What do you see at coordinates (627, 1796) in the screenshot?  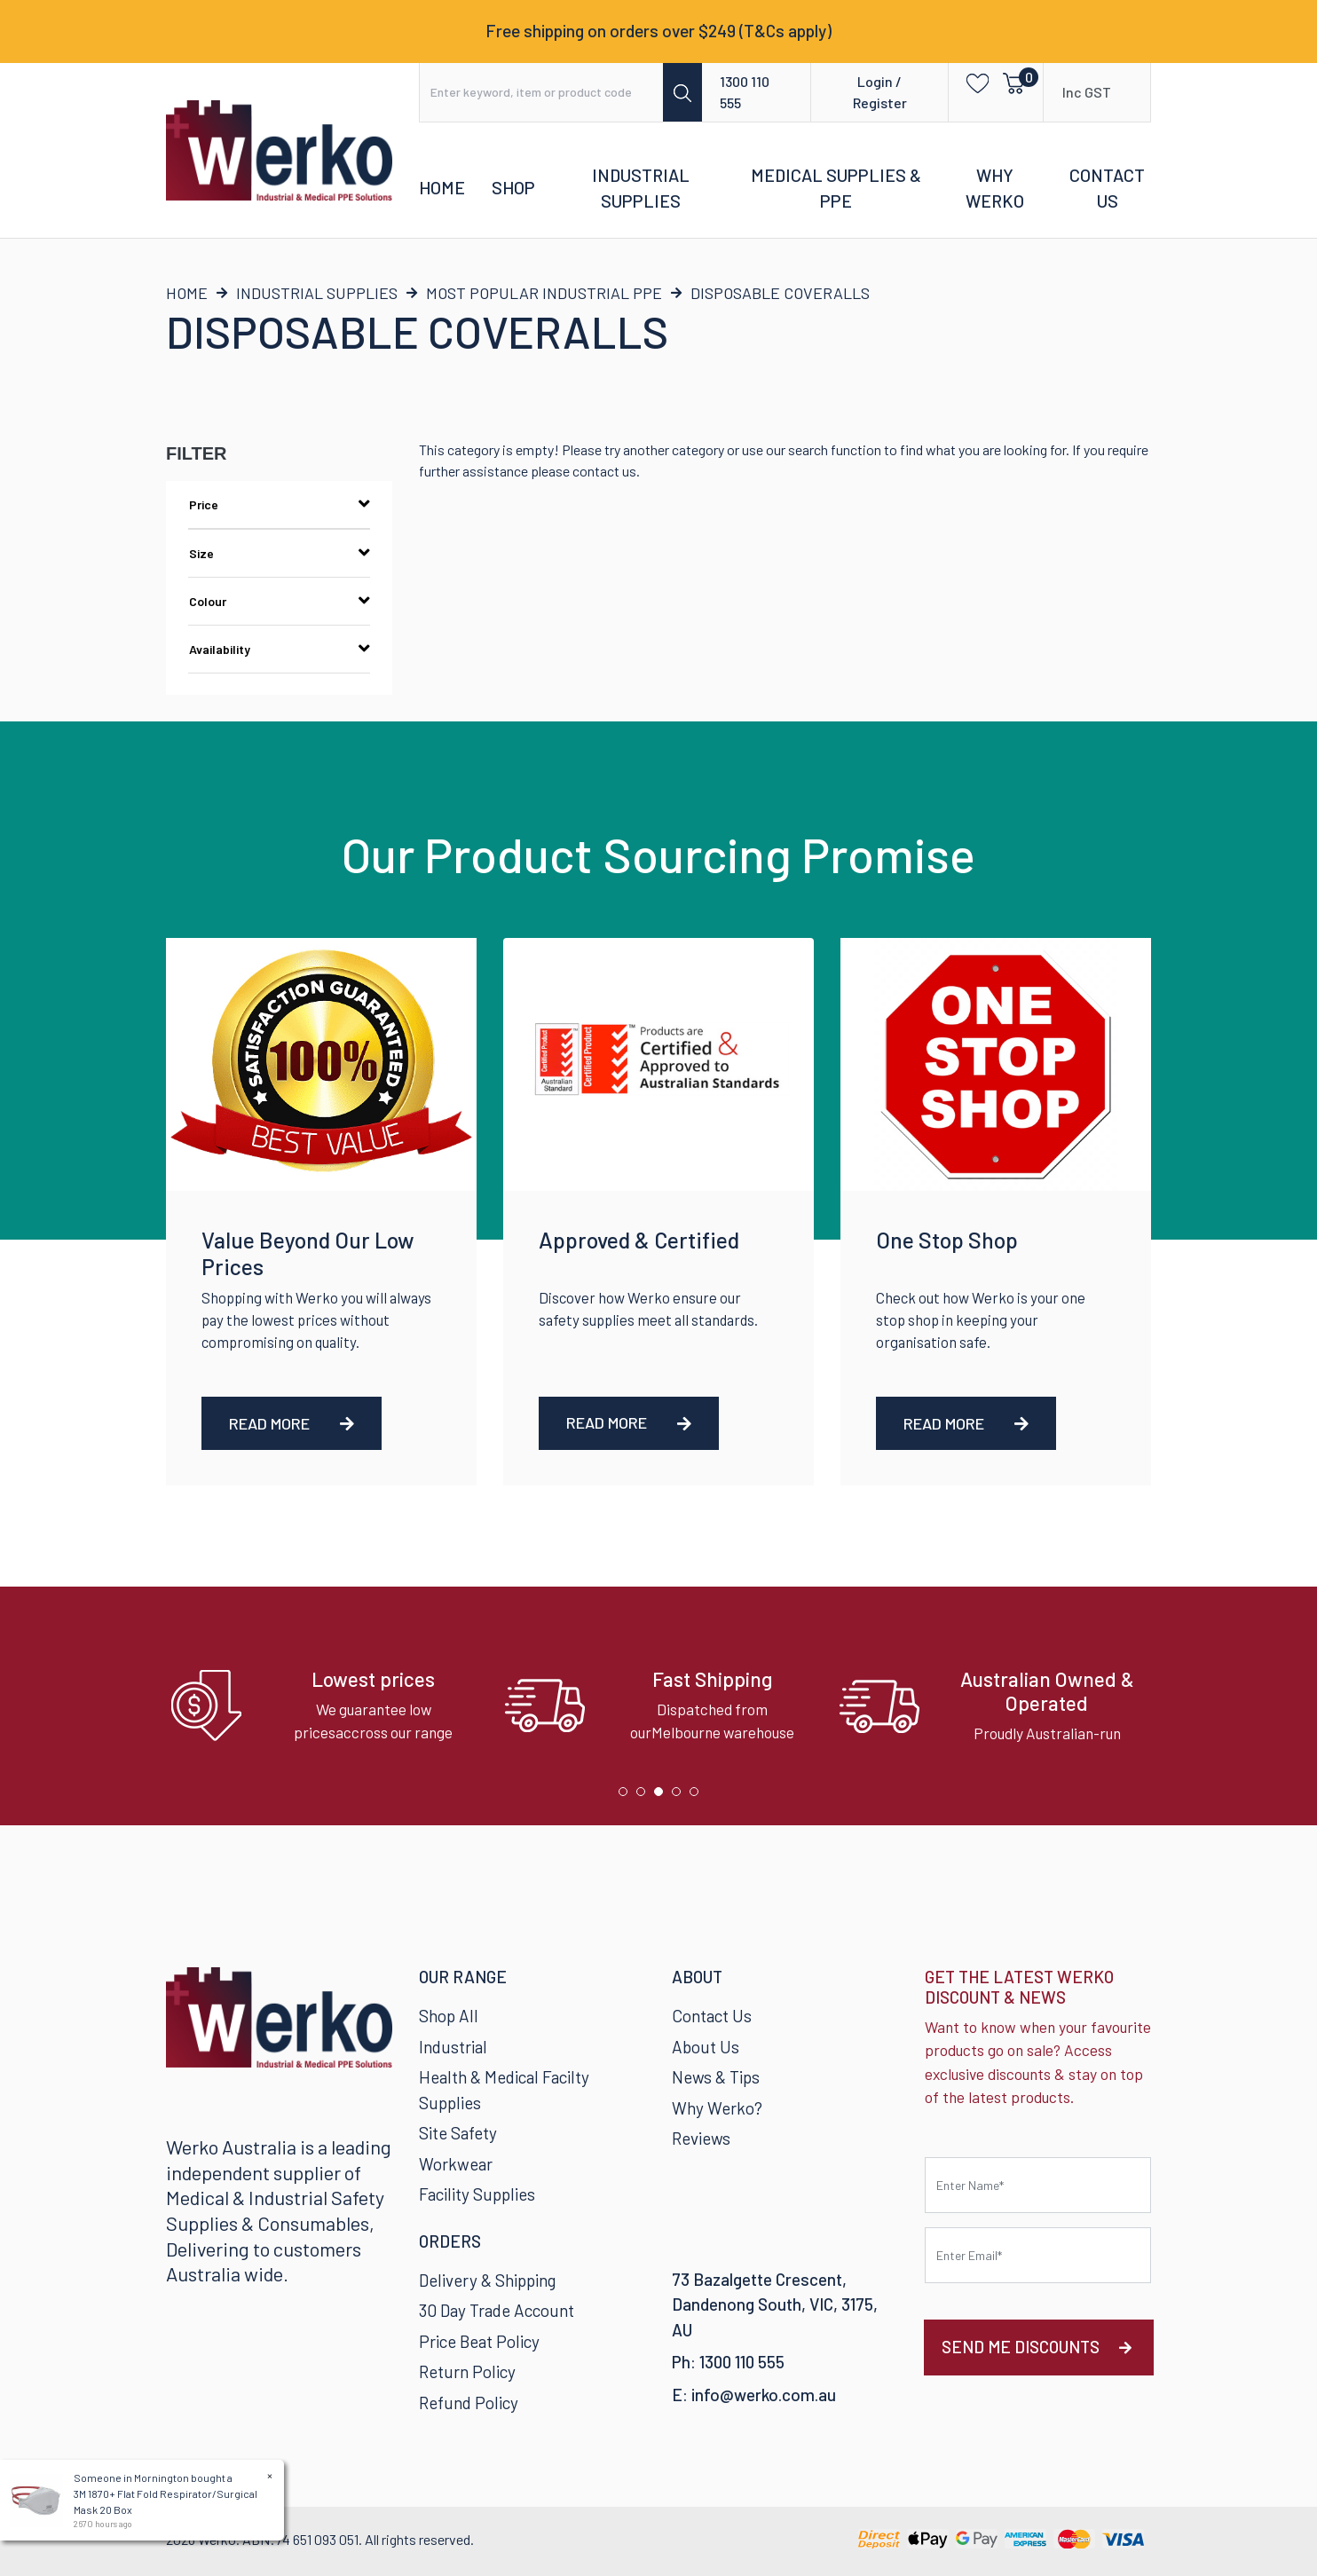 I see `1 [tab]` at bounding box center [627, 1796].